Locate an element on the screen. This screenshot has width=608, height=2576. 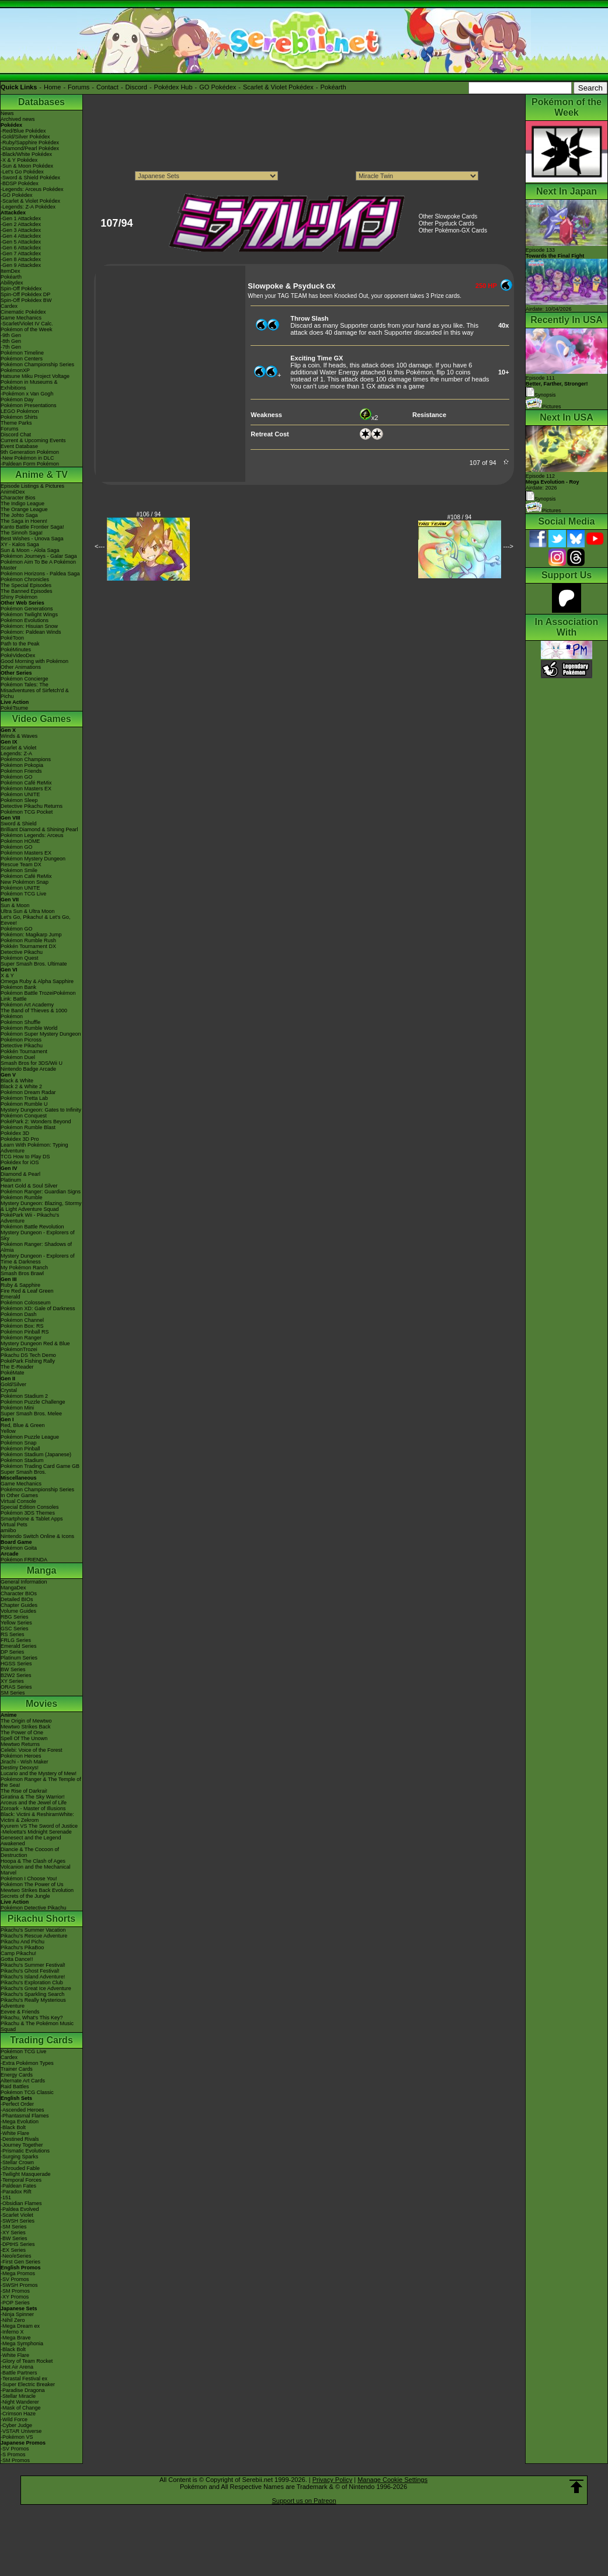
PokéPark Fishing Rally is located at coordinates (28, 1361).